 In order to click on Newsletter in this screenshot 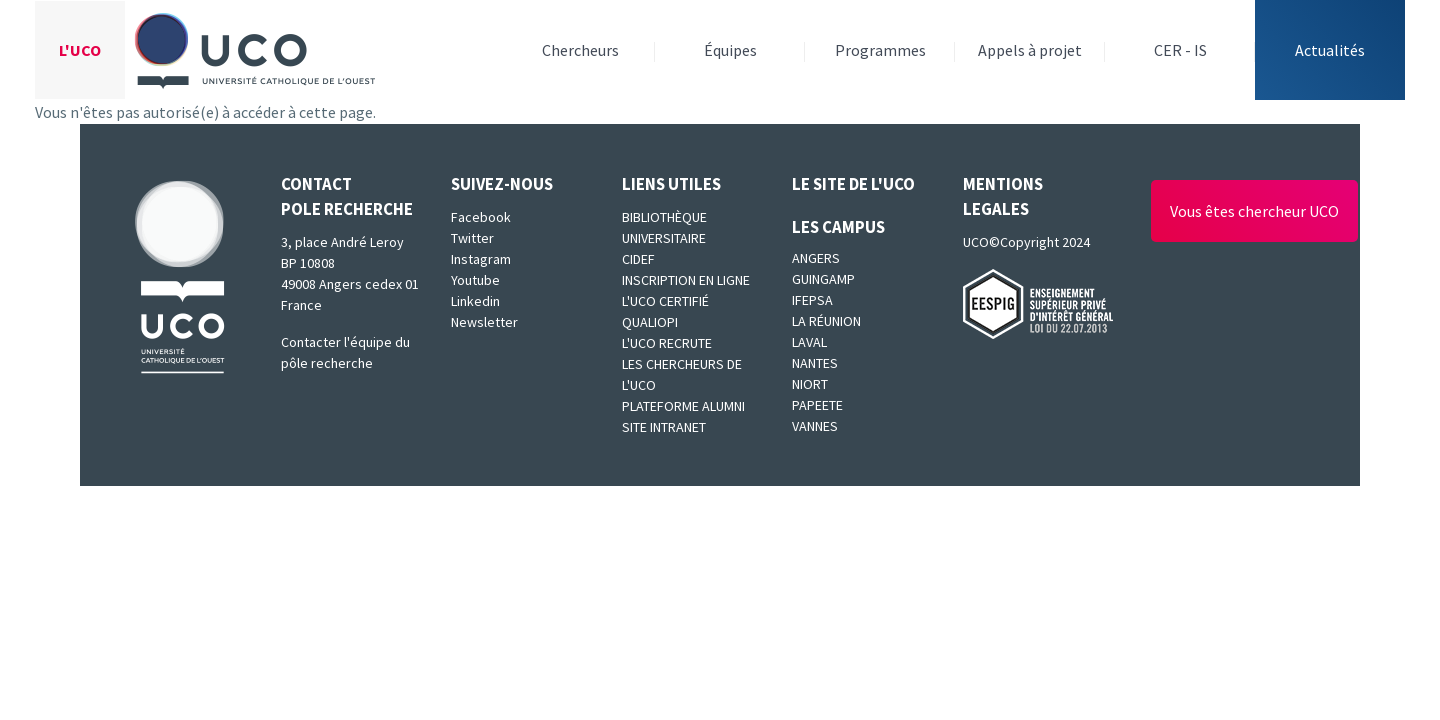, I will do `click(484, 322)`.